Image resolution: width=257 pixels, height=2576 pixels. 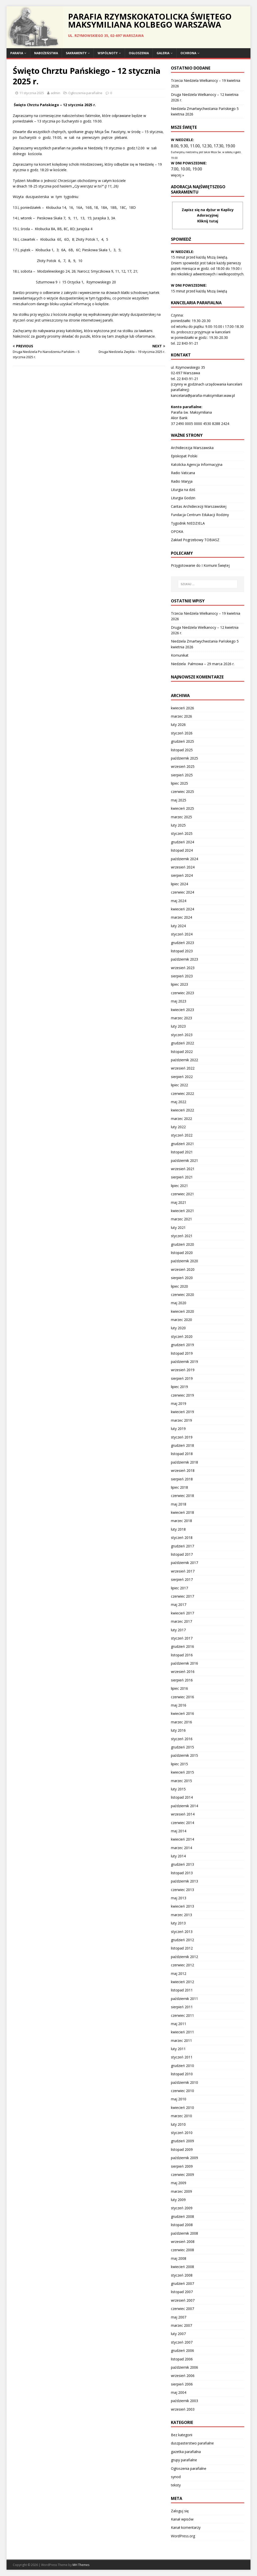 I want to click on styczeń 2026, so click(x=181, y=733).